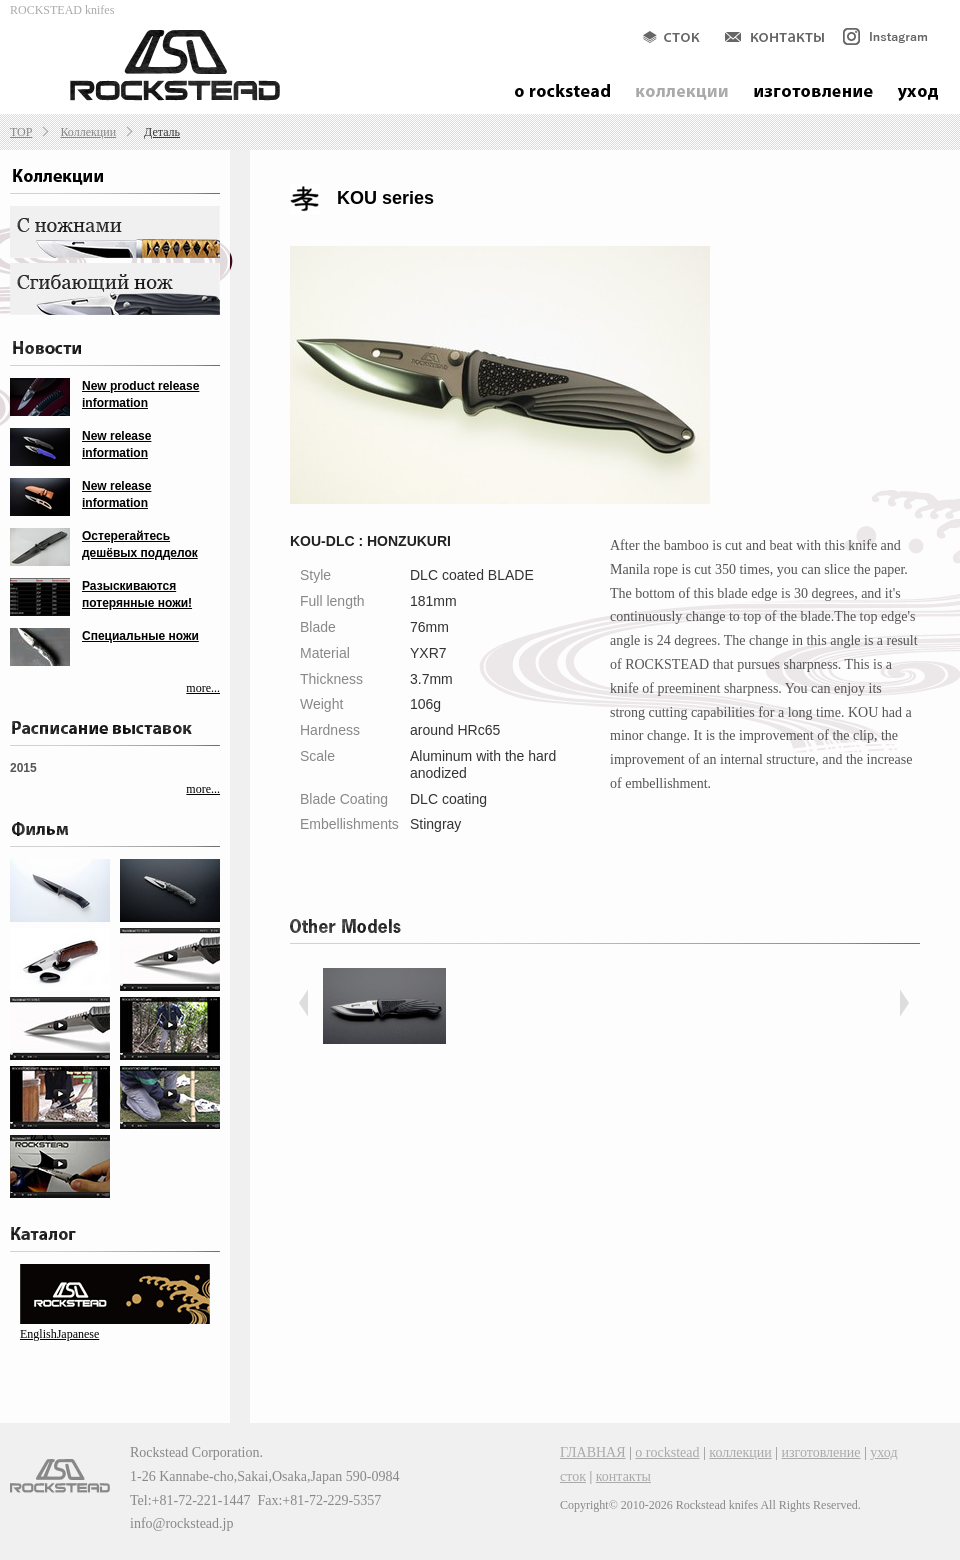 The width and height of the screenshot is (960, 1560). I want to click on ГЛАВНАЯ, so click(593, 1452).